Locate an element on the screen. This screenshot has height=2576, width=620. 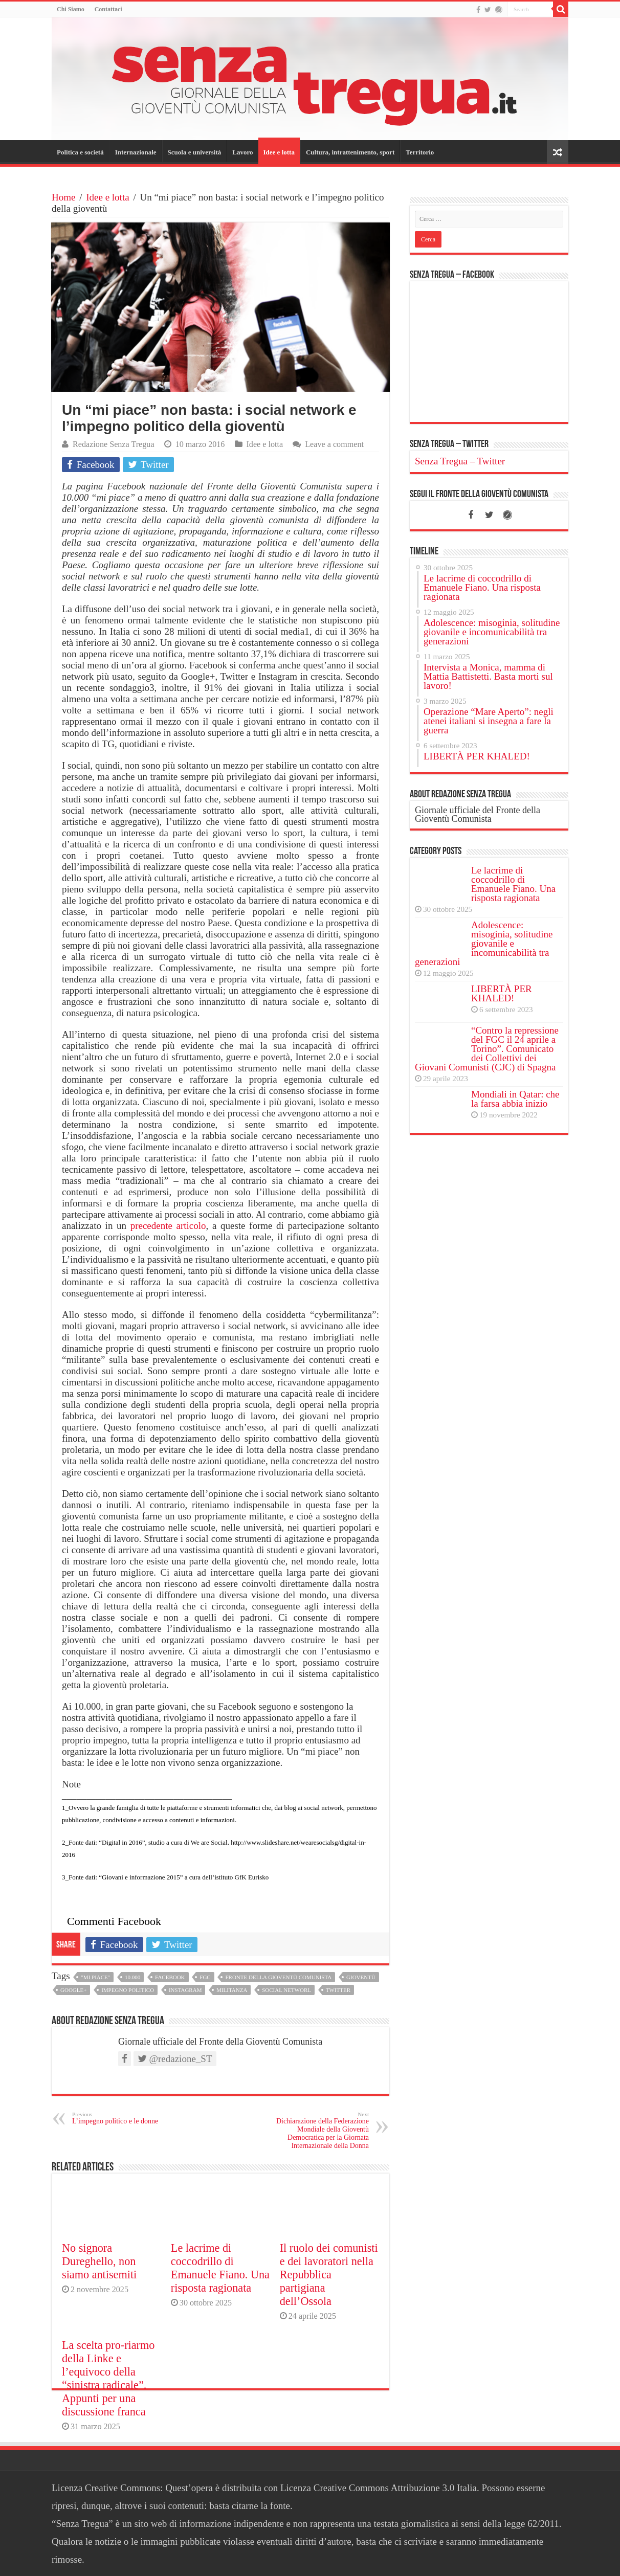
Il ruolo dei comunisti e dei lavoratori nella Repubblica partigiana dell’Ossola is located at coordinates (329, 2275).